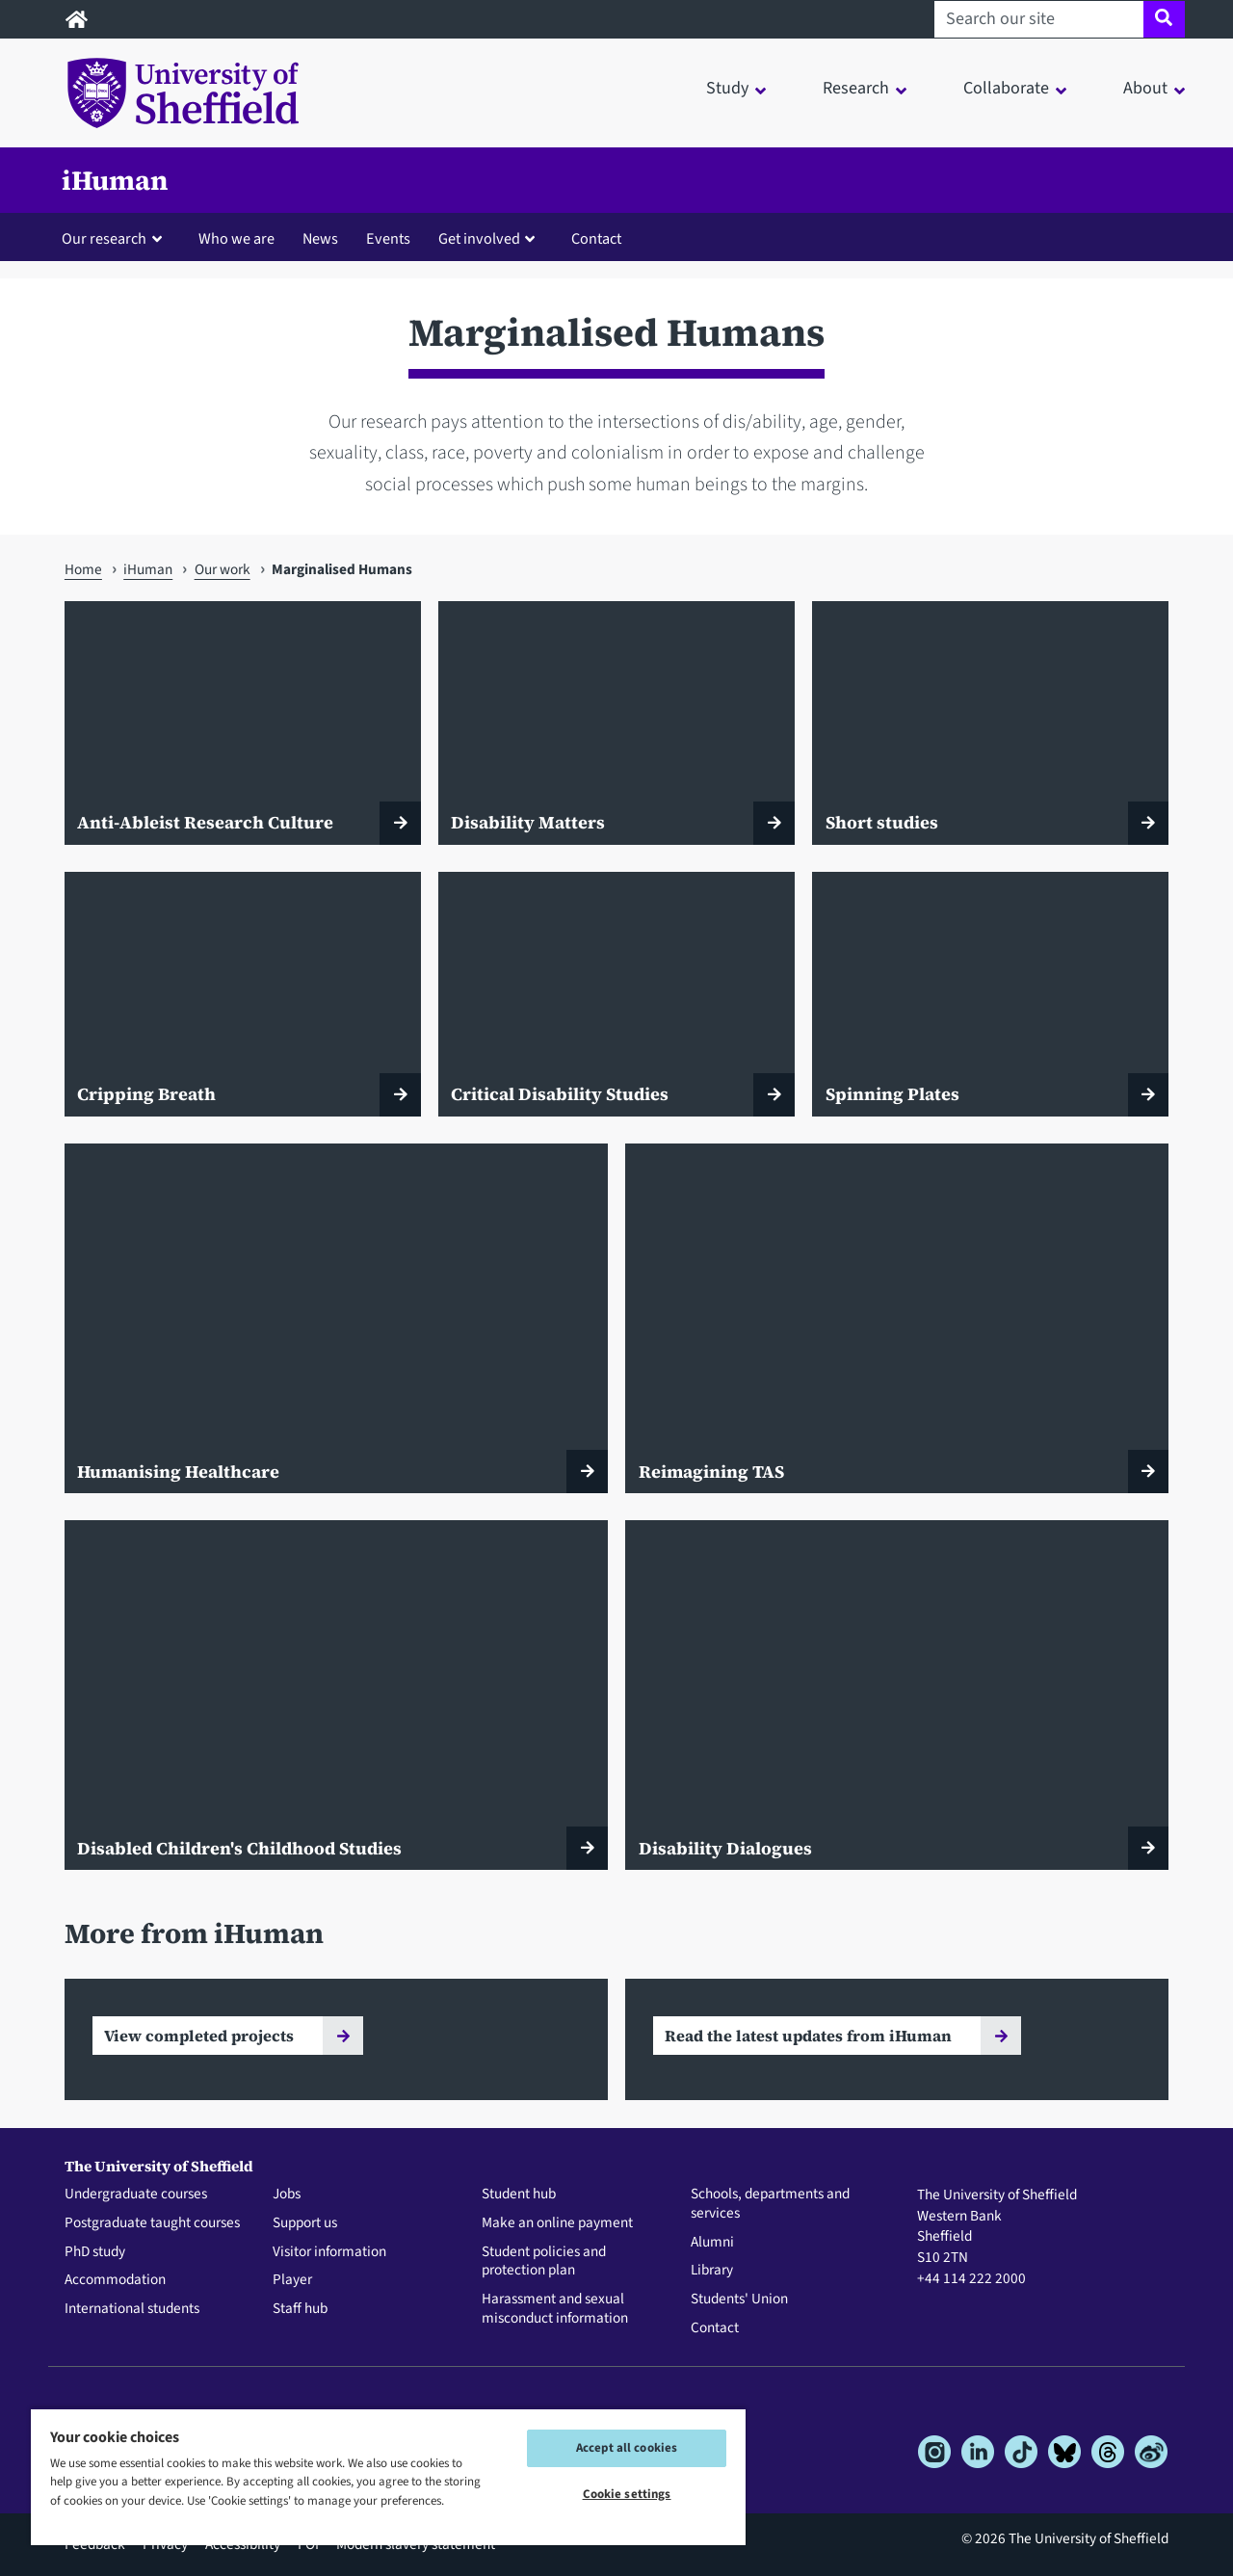  What do you see at coordinates (856, 88) in the screenshot?
I see `Research [button]` at bounding box center [856, 88].